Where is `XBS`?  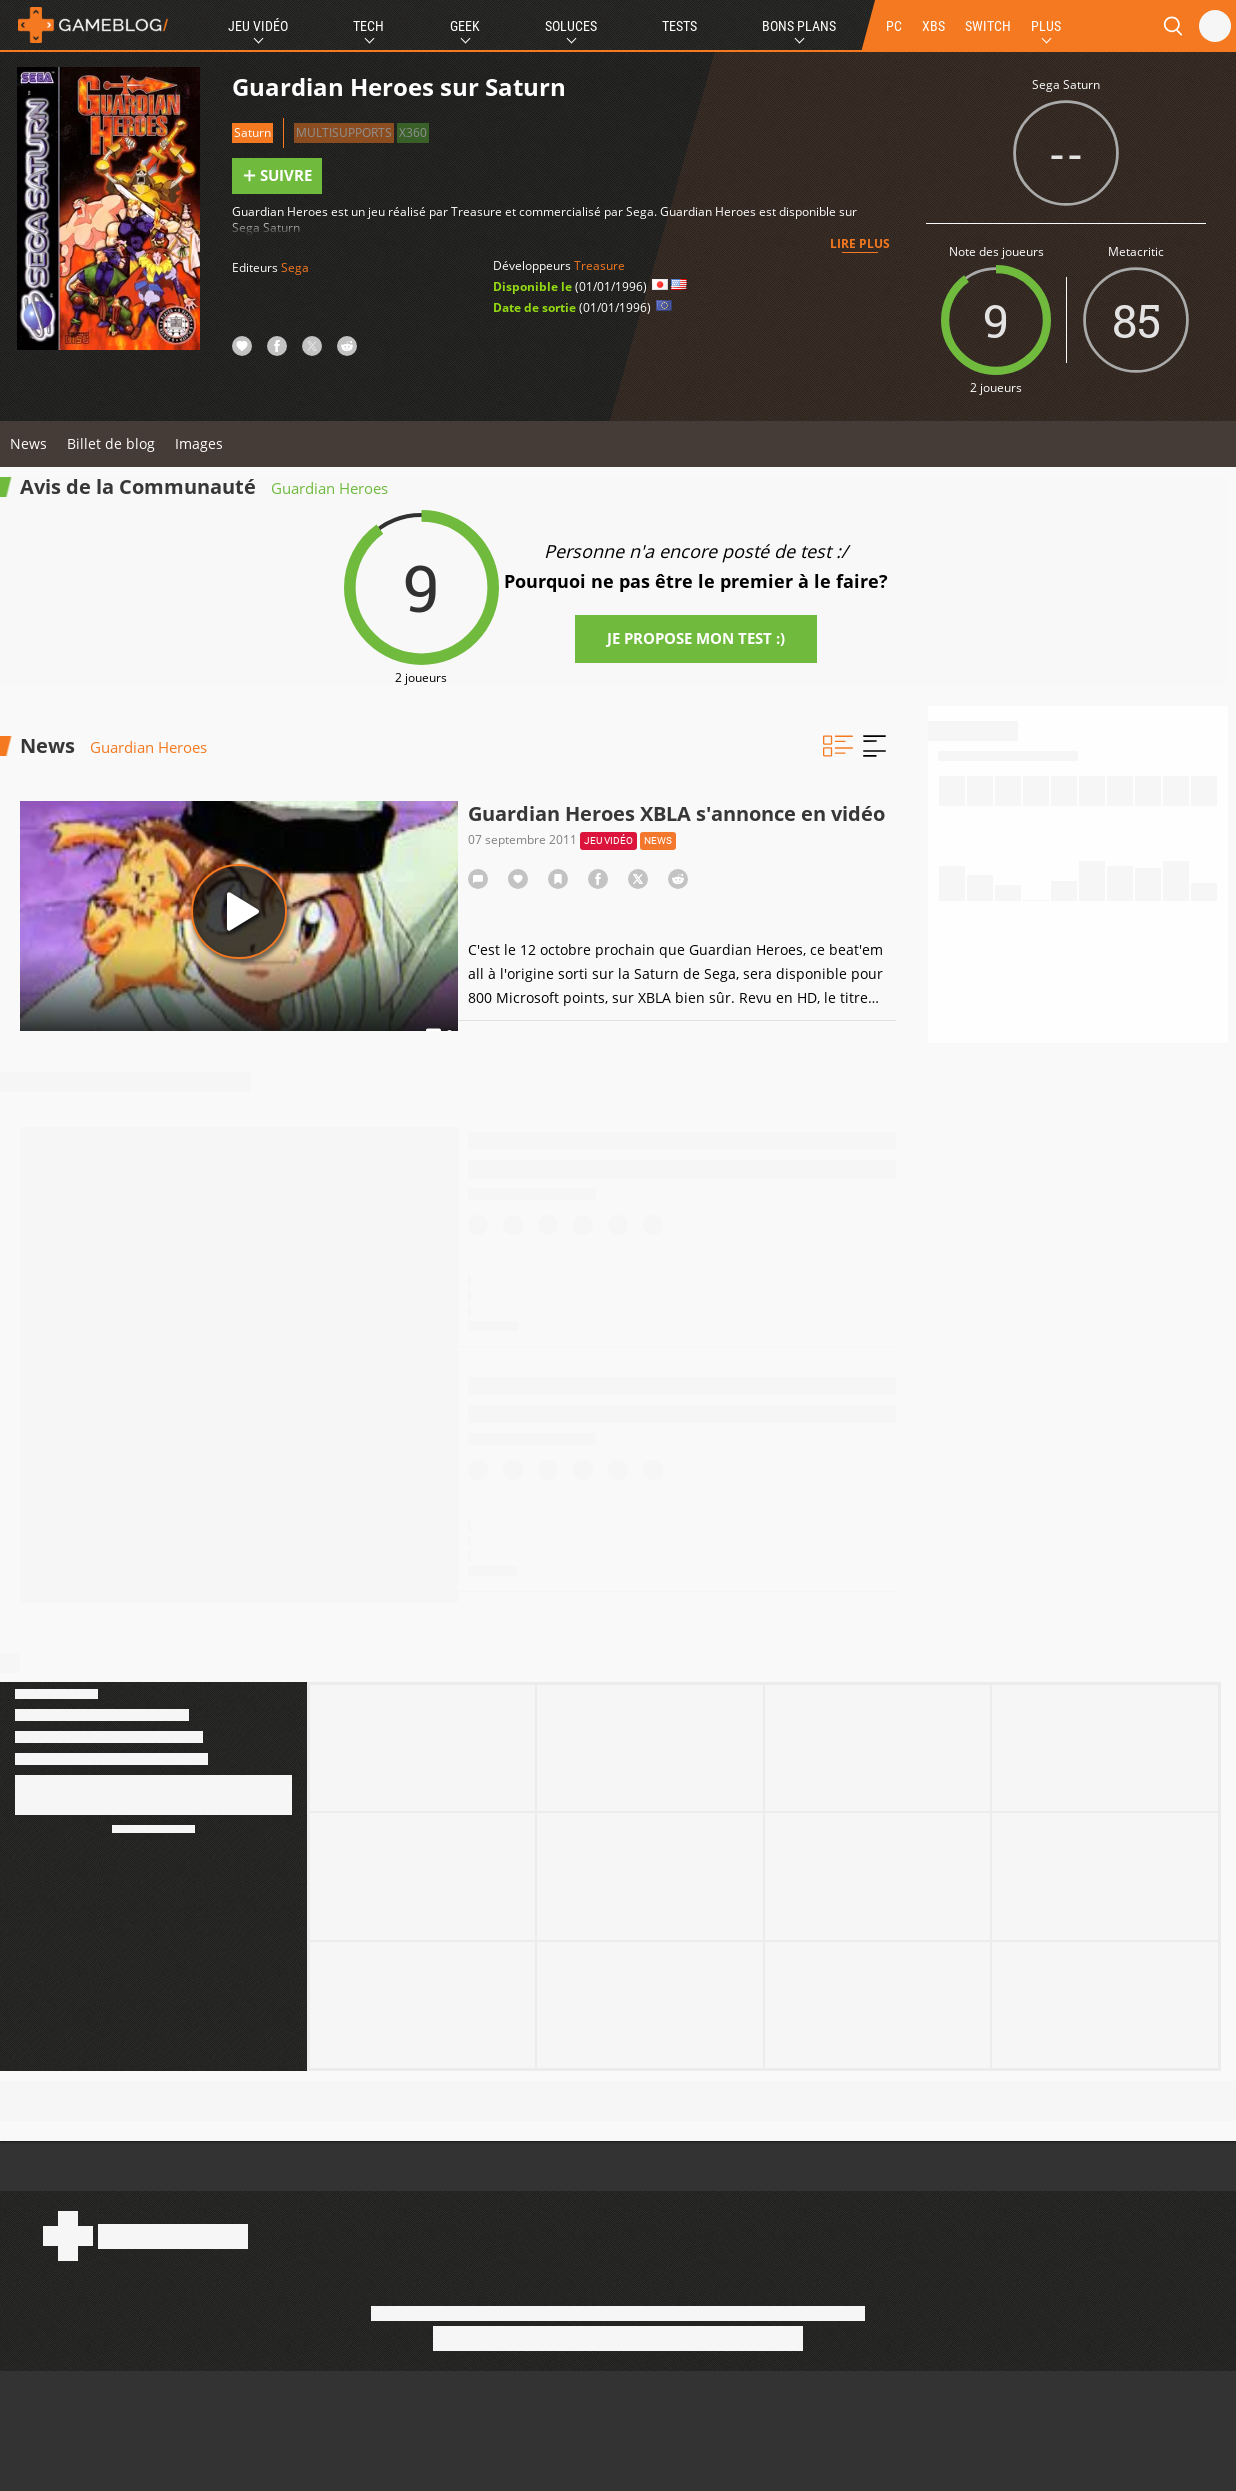 XBS is located at coordinates (933, 26).